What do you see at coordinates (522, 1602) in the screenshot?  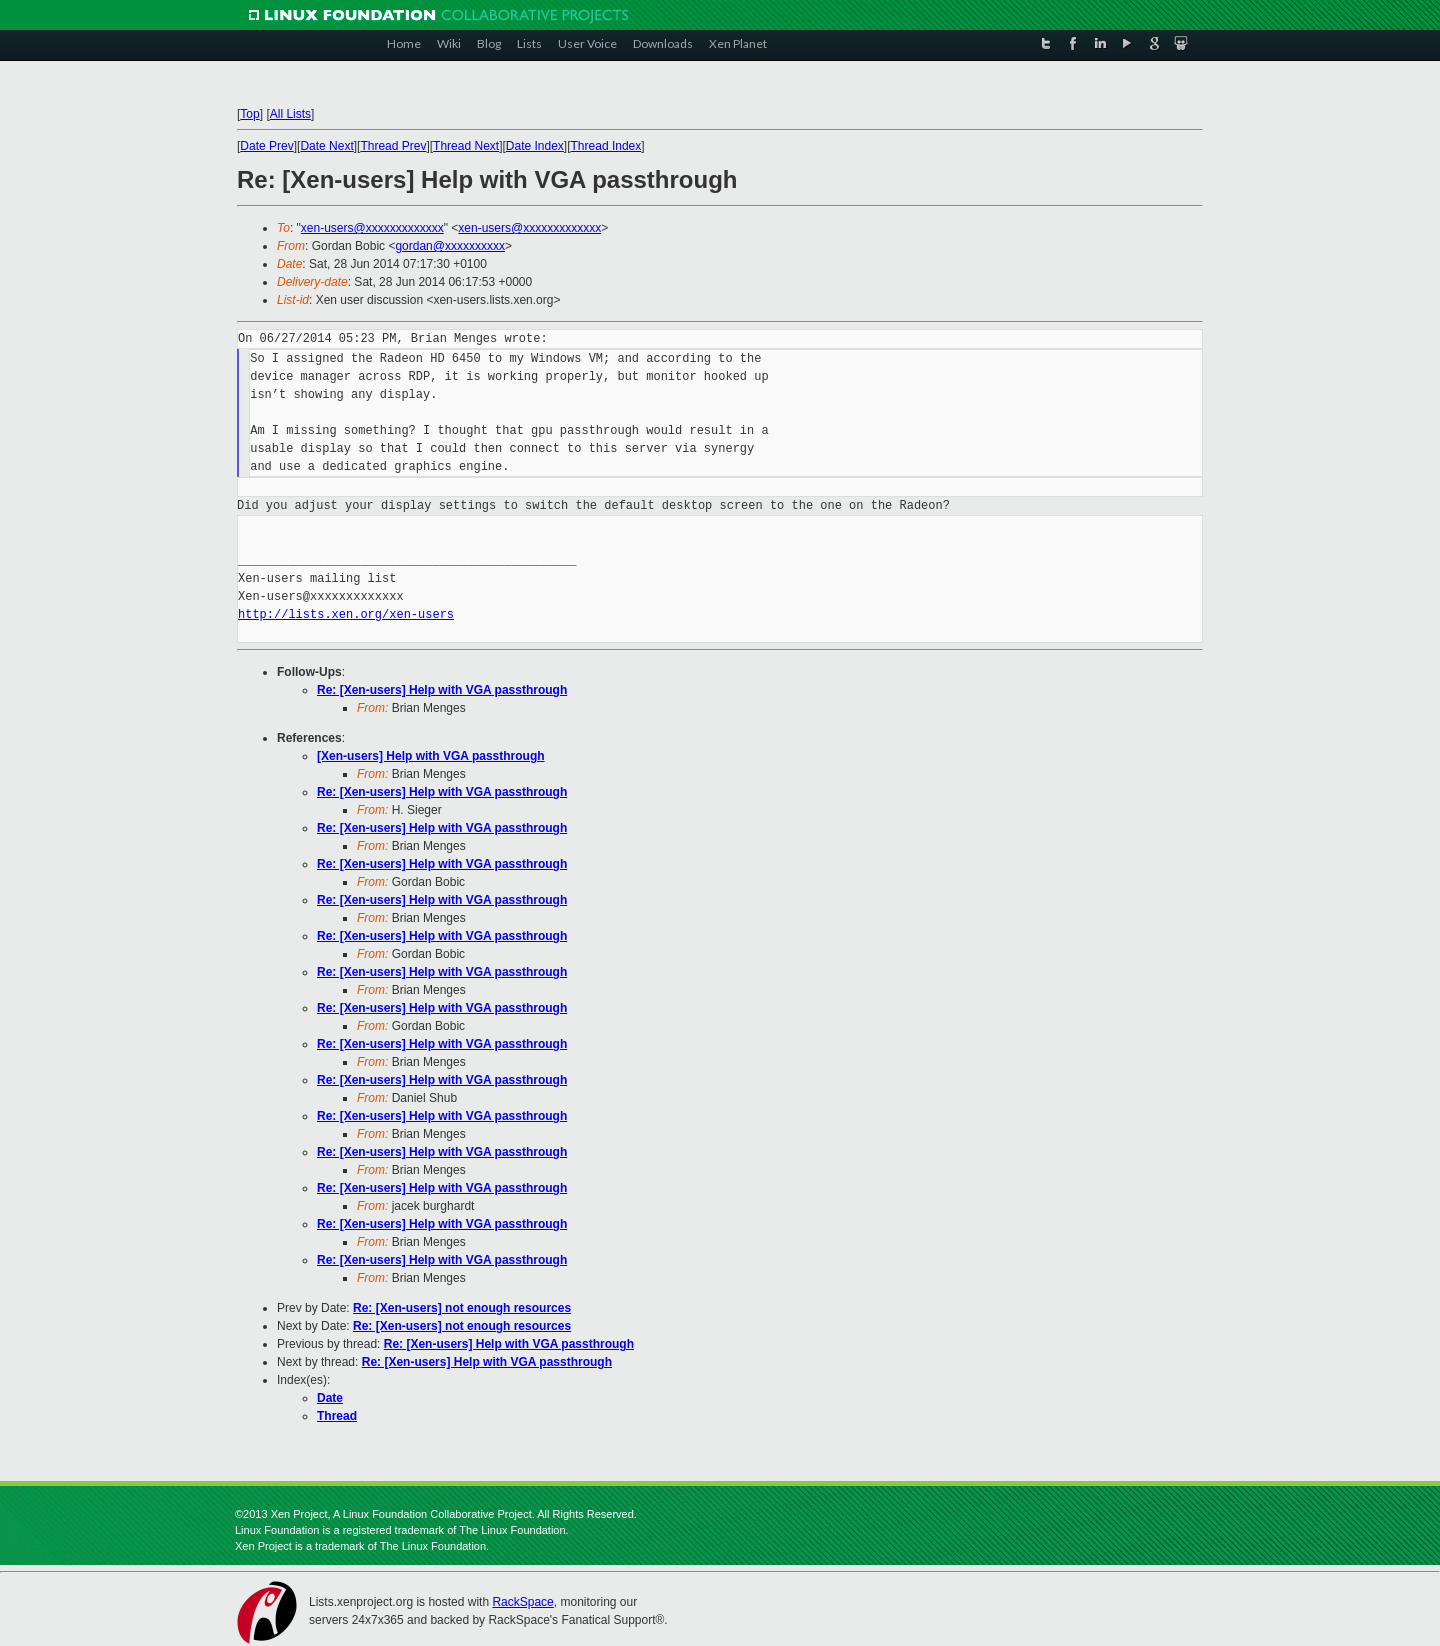 I see `RackSpace` at bounding box center [522, 1602].